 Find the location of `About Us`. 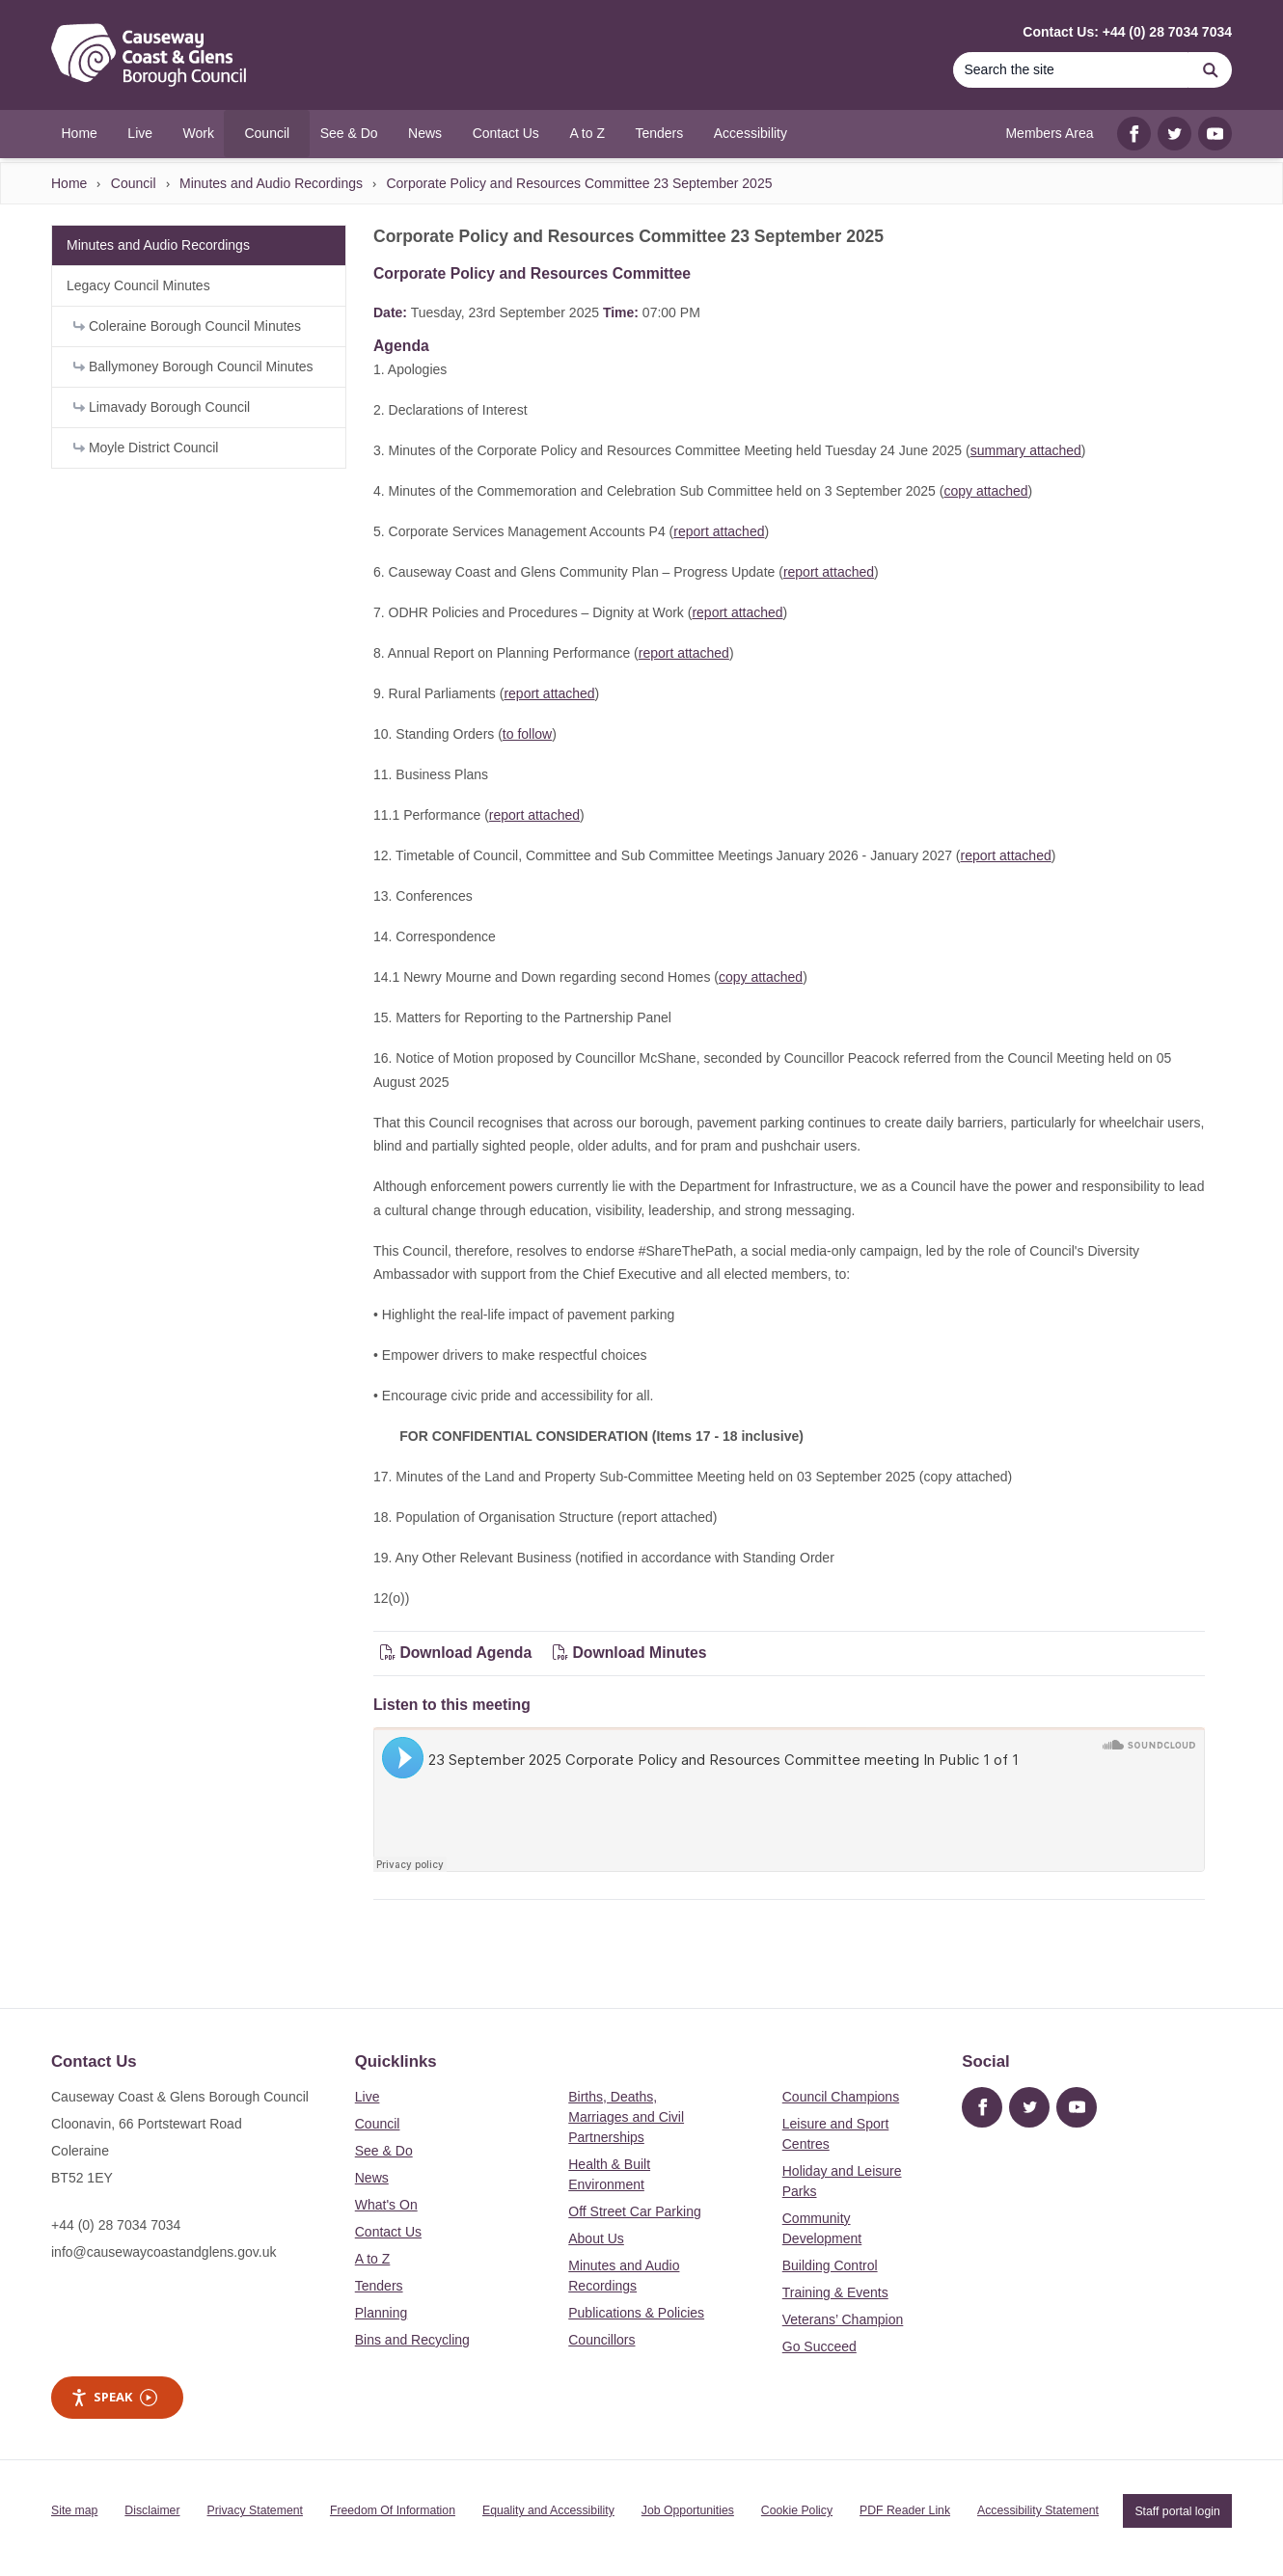

About Us is located at coordinates (596, 2238).